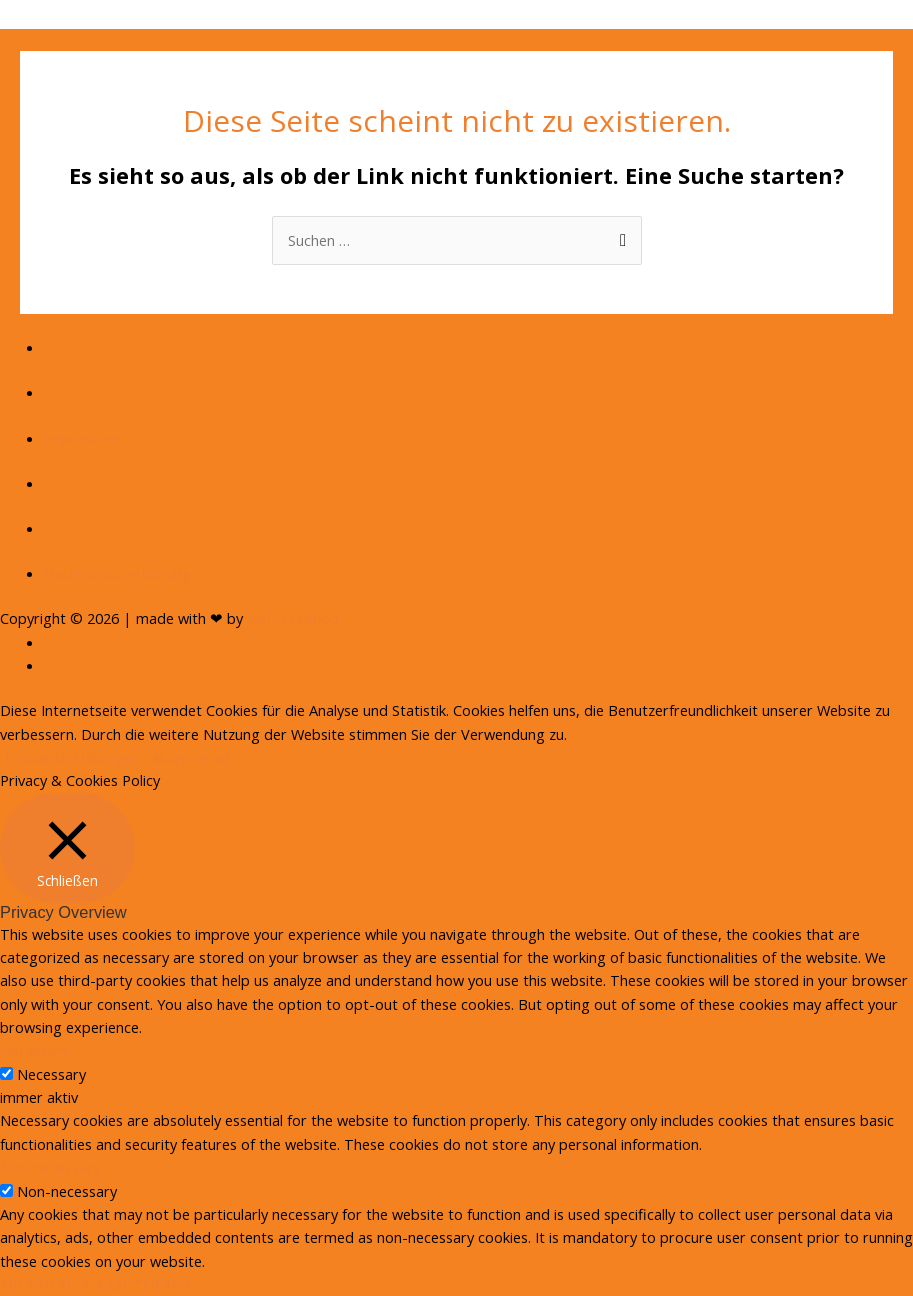  What do you see at coordinates (73, 757) in the screenshot?
I see `Cookie Einstellungen [button]` at bounding box center [73, 757].